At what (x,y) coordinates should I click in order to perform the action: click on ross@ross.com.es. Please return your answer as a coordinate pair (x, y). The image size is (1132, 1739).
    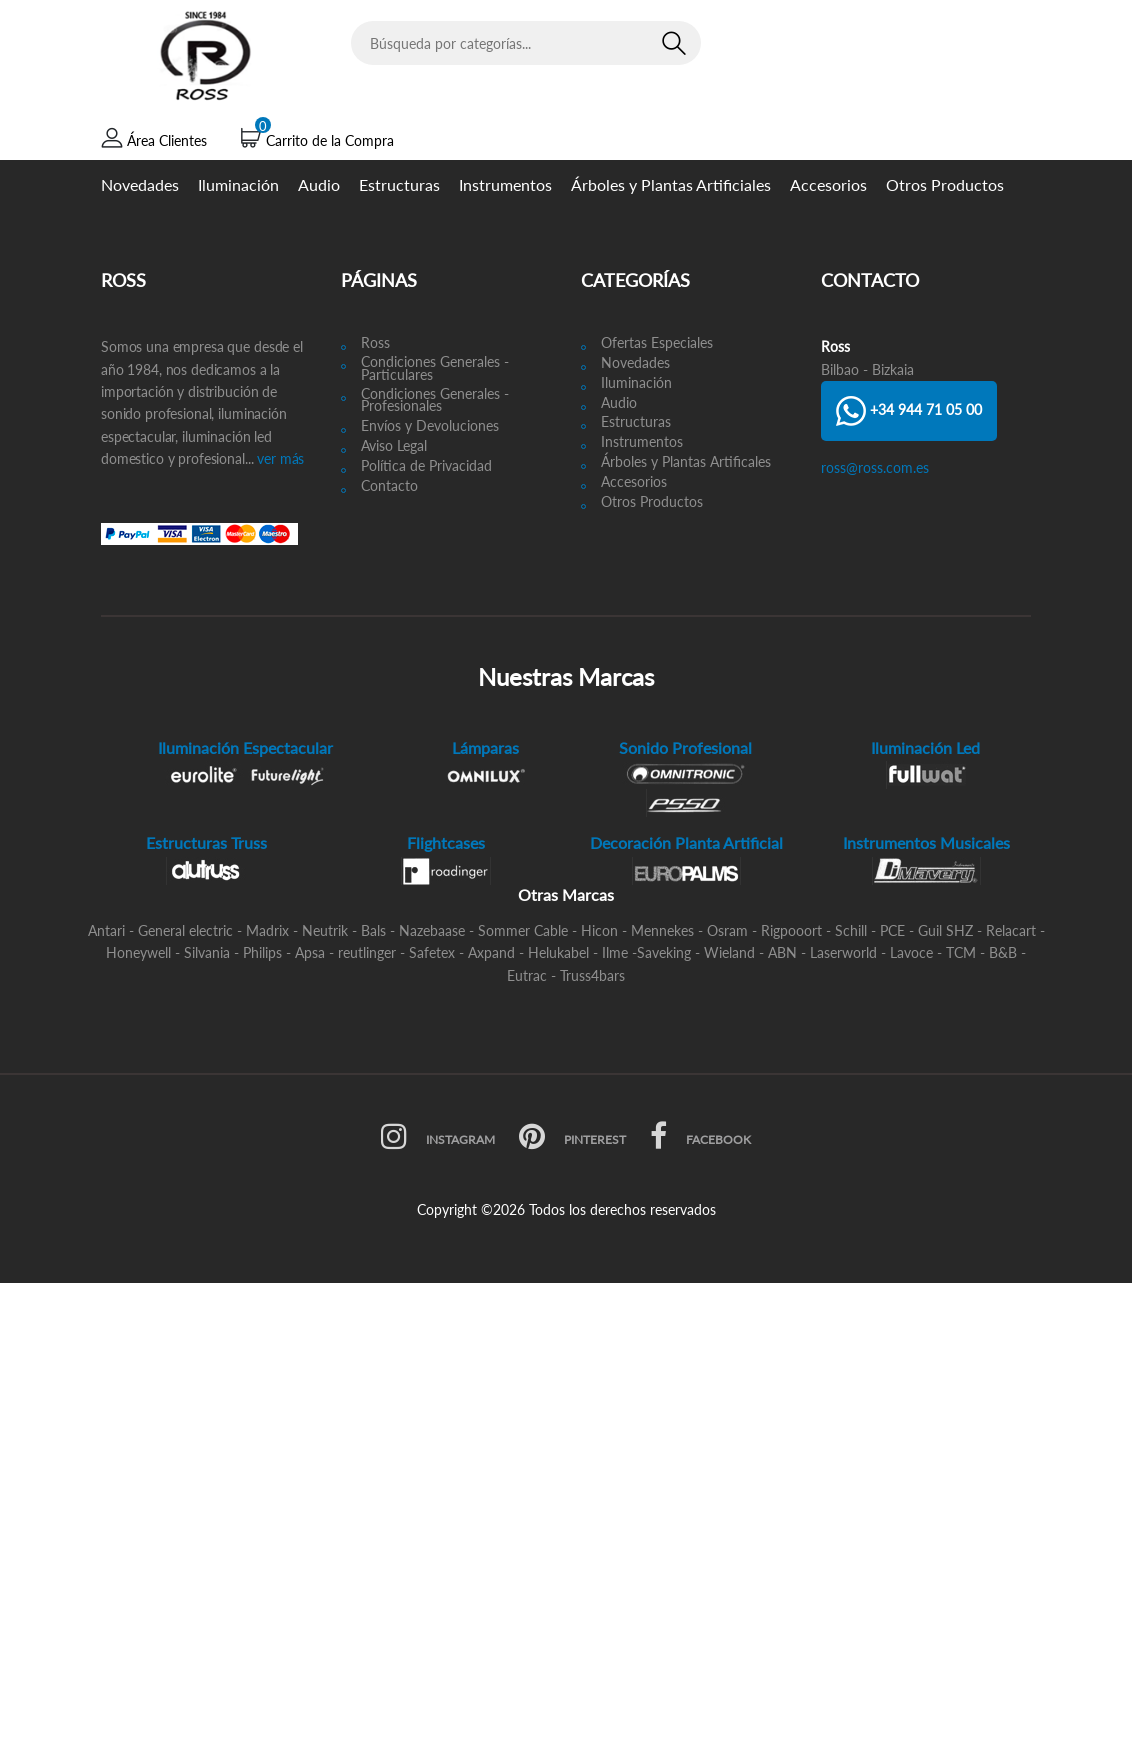
    Looking at the image, I should click on (875, 467).